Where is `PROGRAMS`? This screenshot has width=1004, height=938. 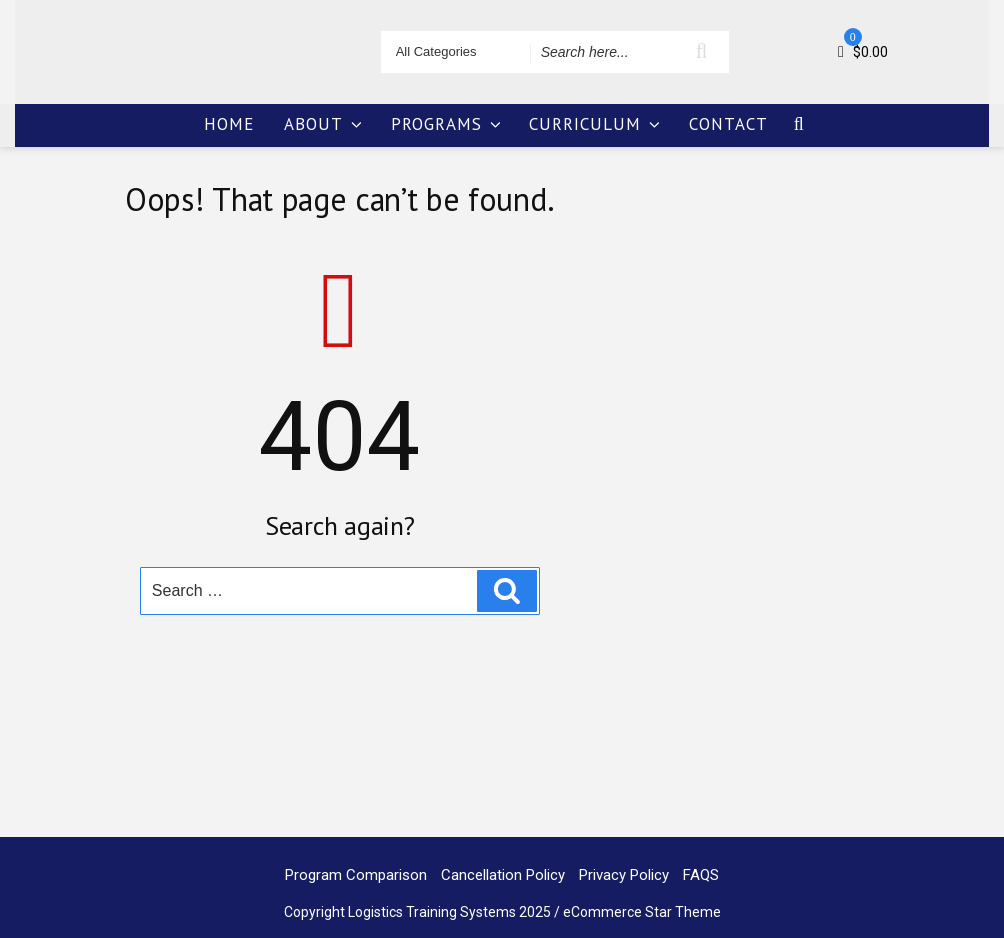 PROGRAMS is located at coordinates (447, 124).